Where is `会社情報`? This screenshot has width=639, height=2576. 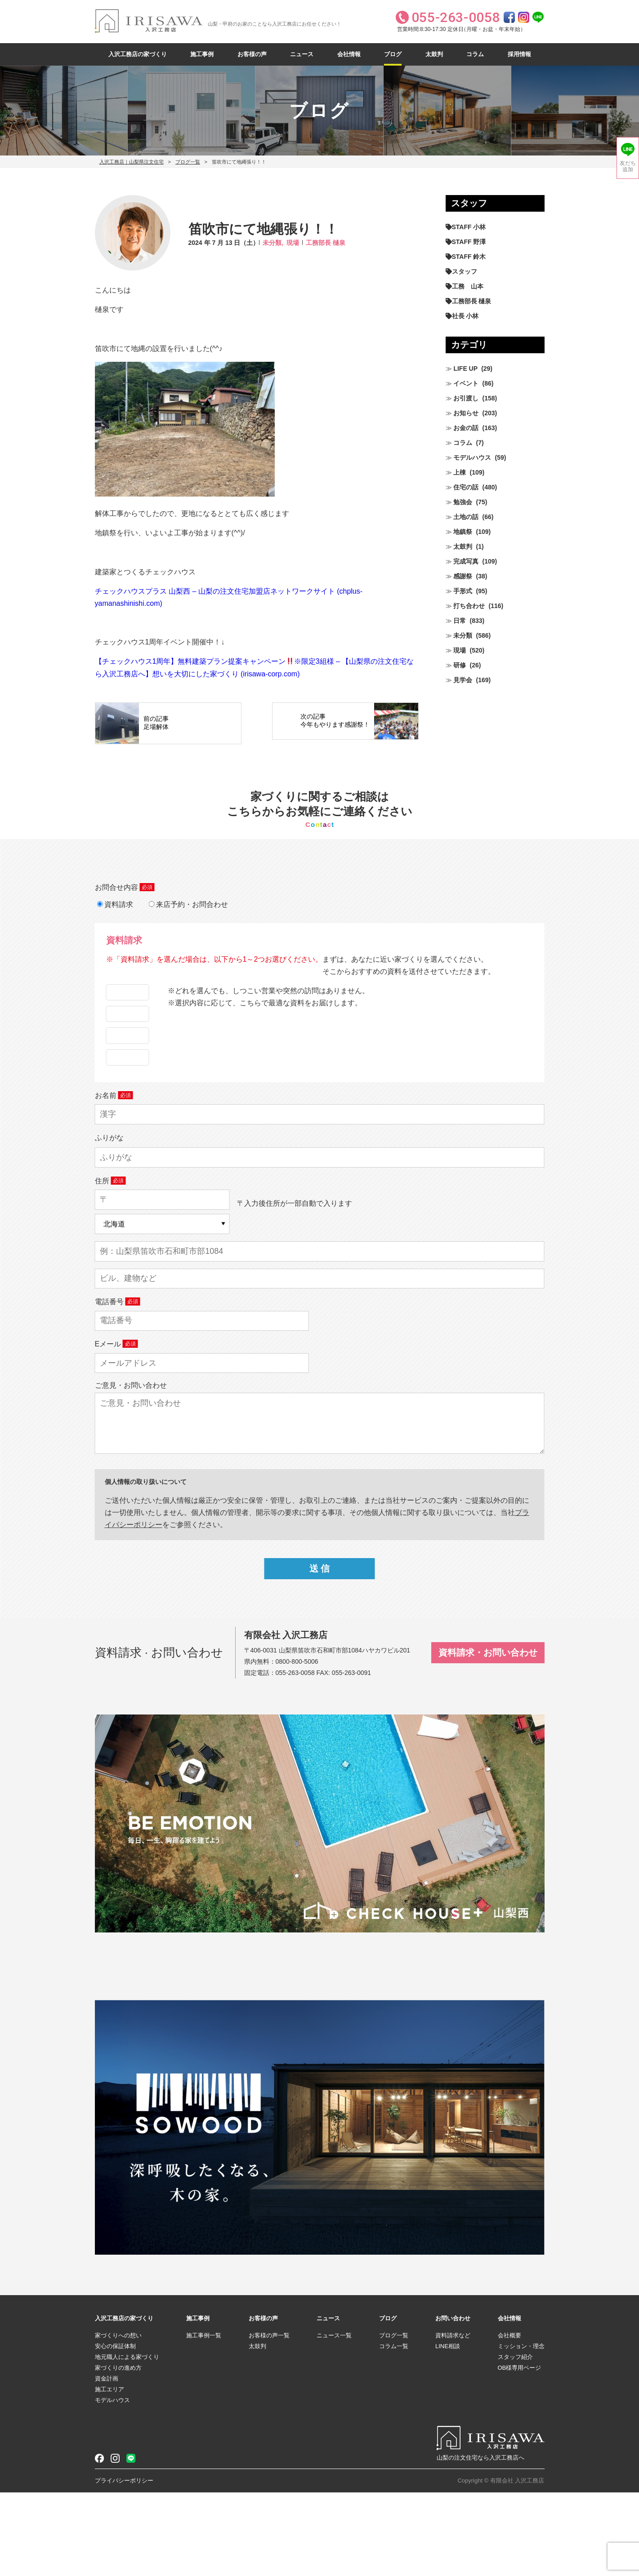 会社情報 is located at coordinates (349, 54).